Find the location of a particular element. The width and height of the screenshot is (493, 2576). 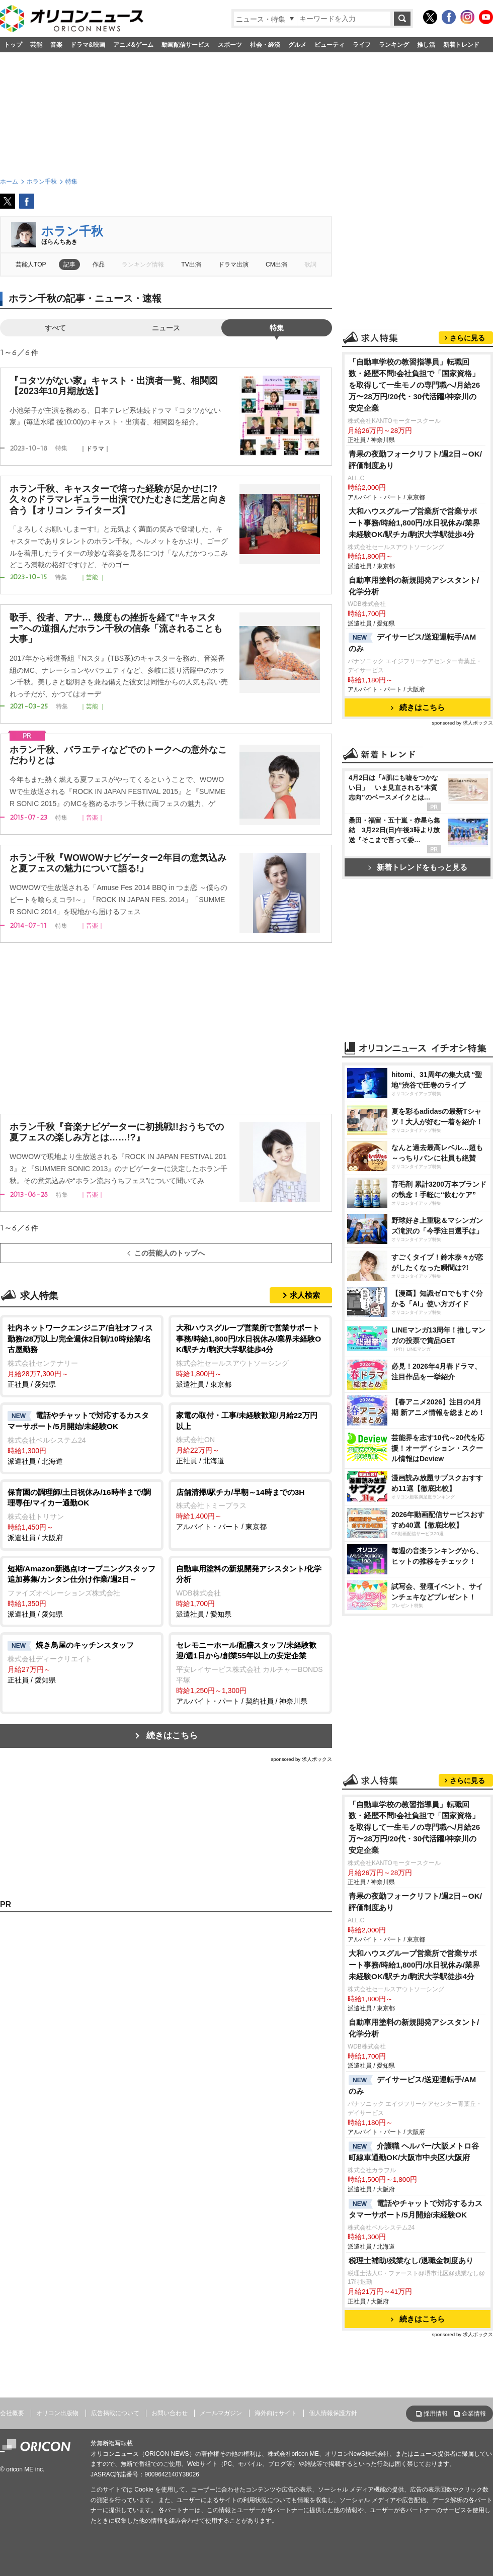

ランキング情報 is located at coordinates (143, 264).